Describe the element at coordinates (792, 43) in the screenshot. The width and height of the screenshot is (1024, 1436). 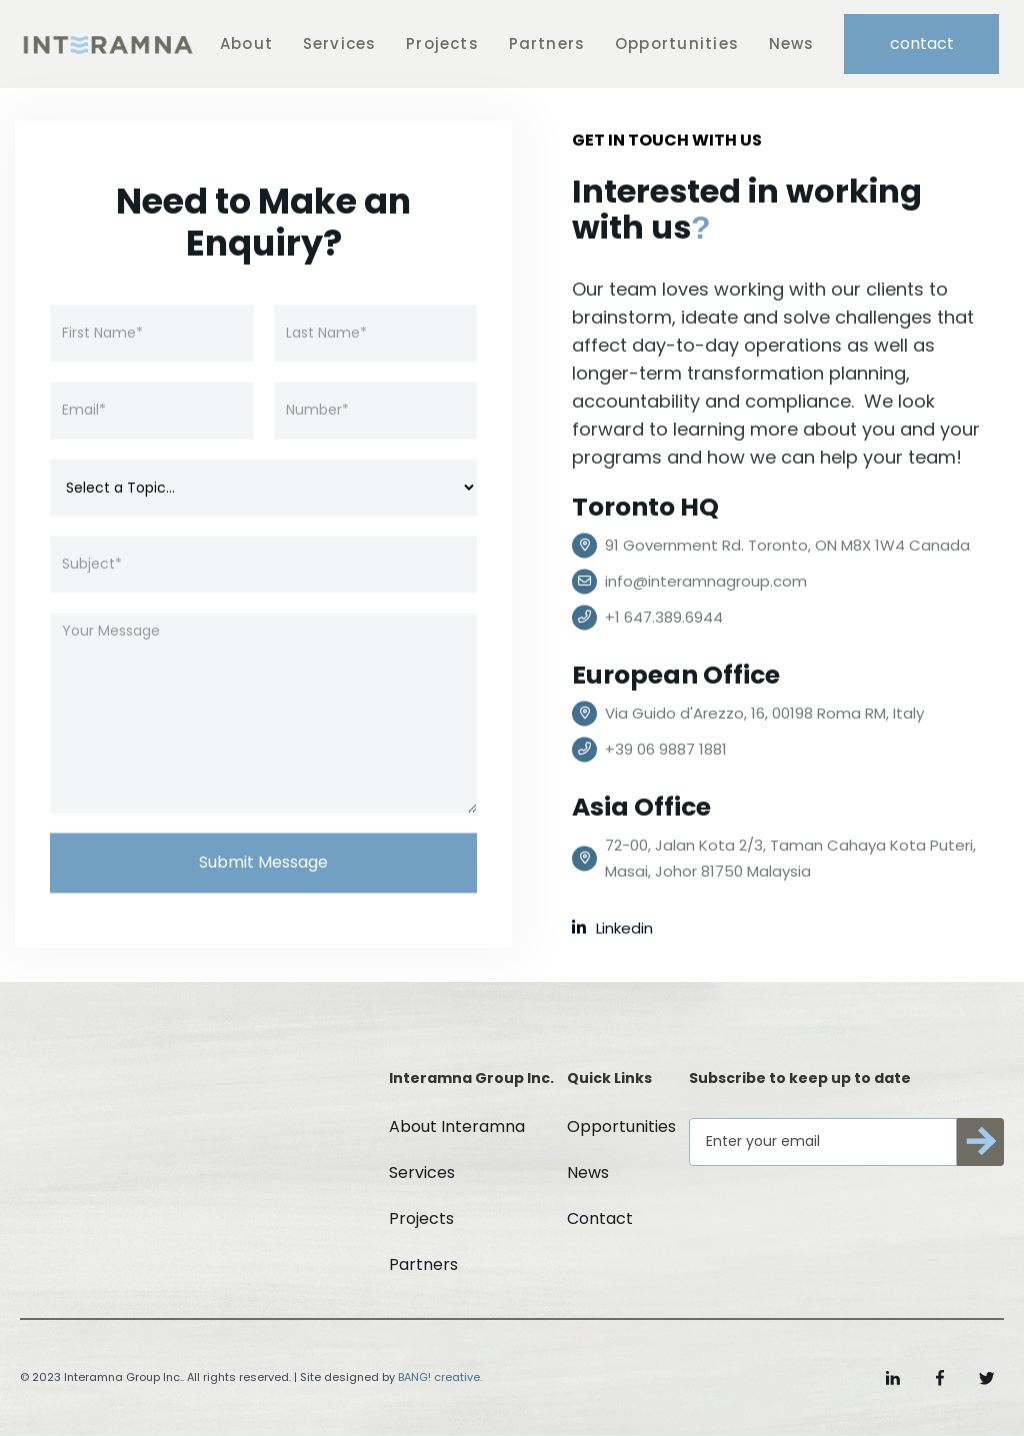
I see `News` at that location.